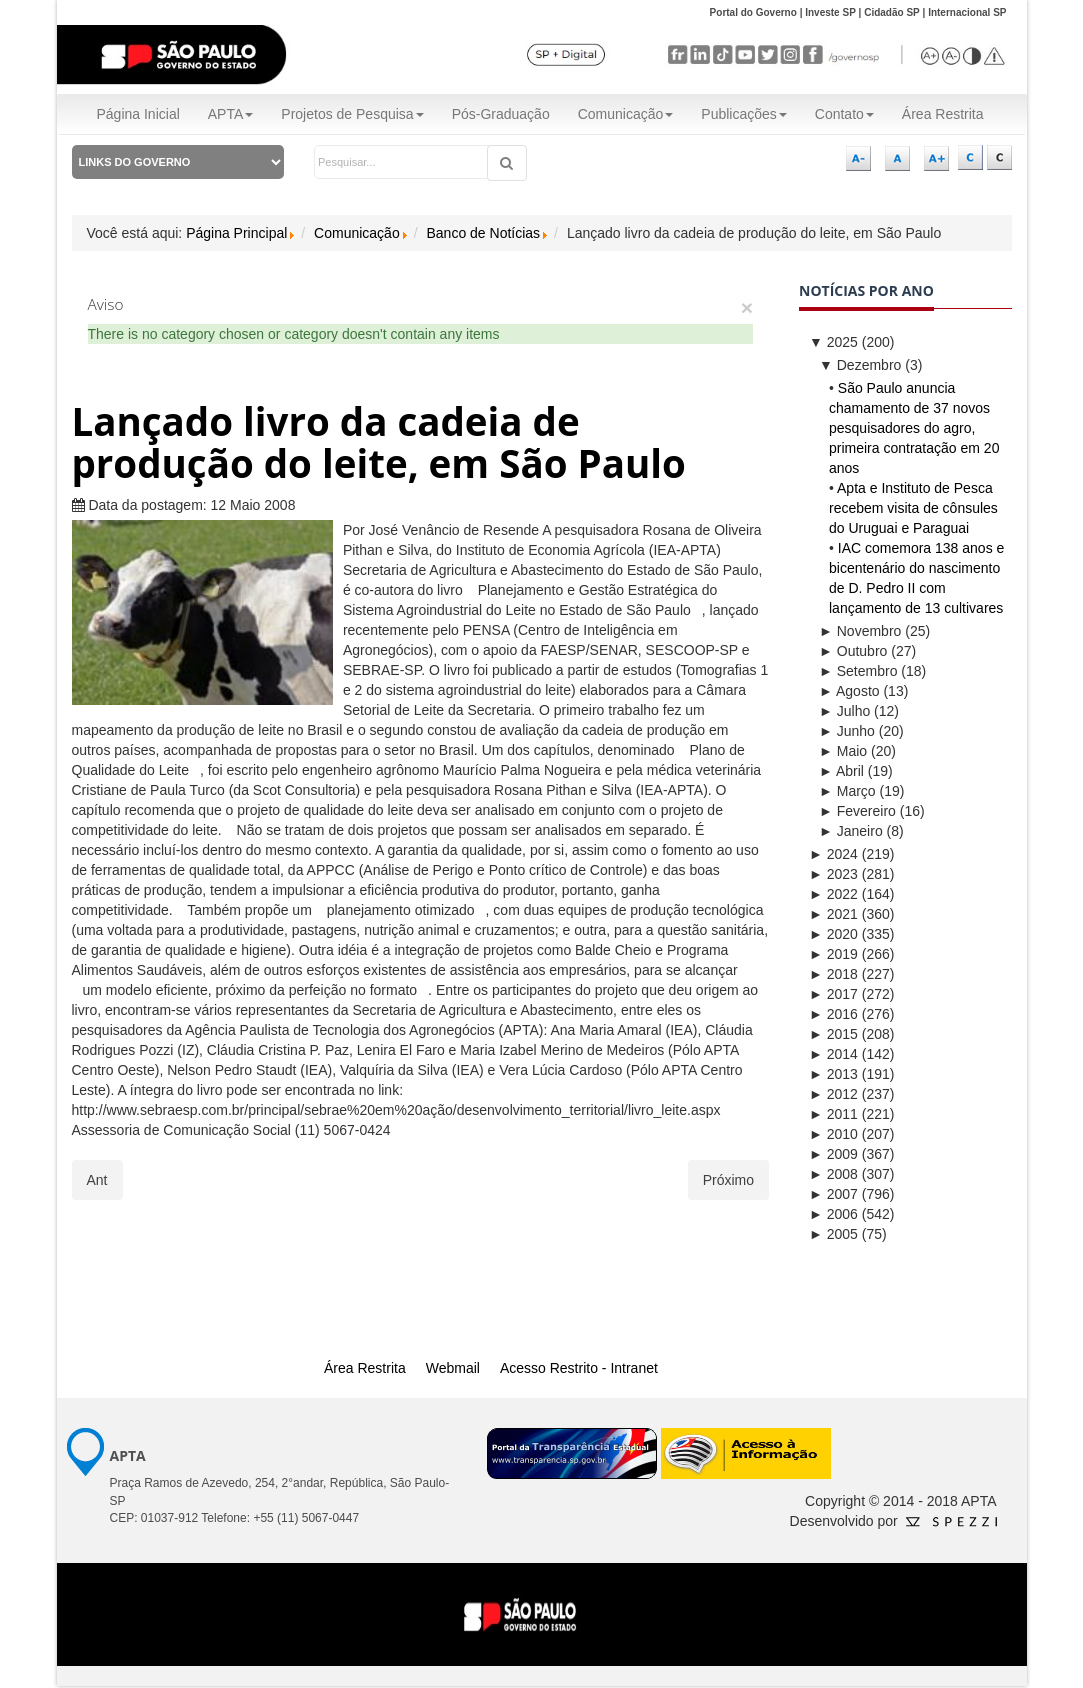 Image resolution: width=1083 pixels, height=1688 pixels. I want to click on 2010, so click(833, 1134).